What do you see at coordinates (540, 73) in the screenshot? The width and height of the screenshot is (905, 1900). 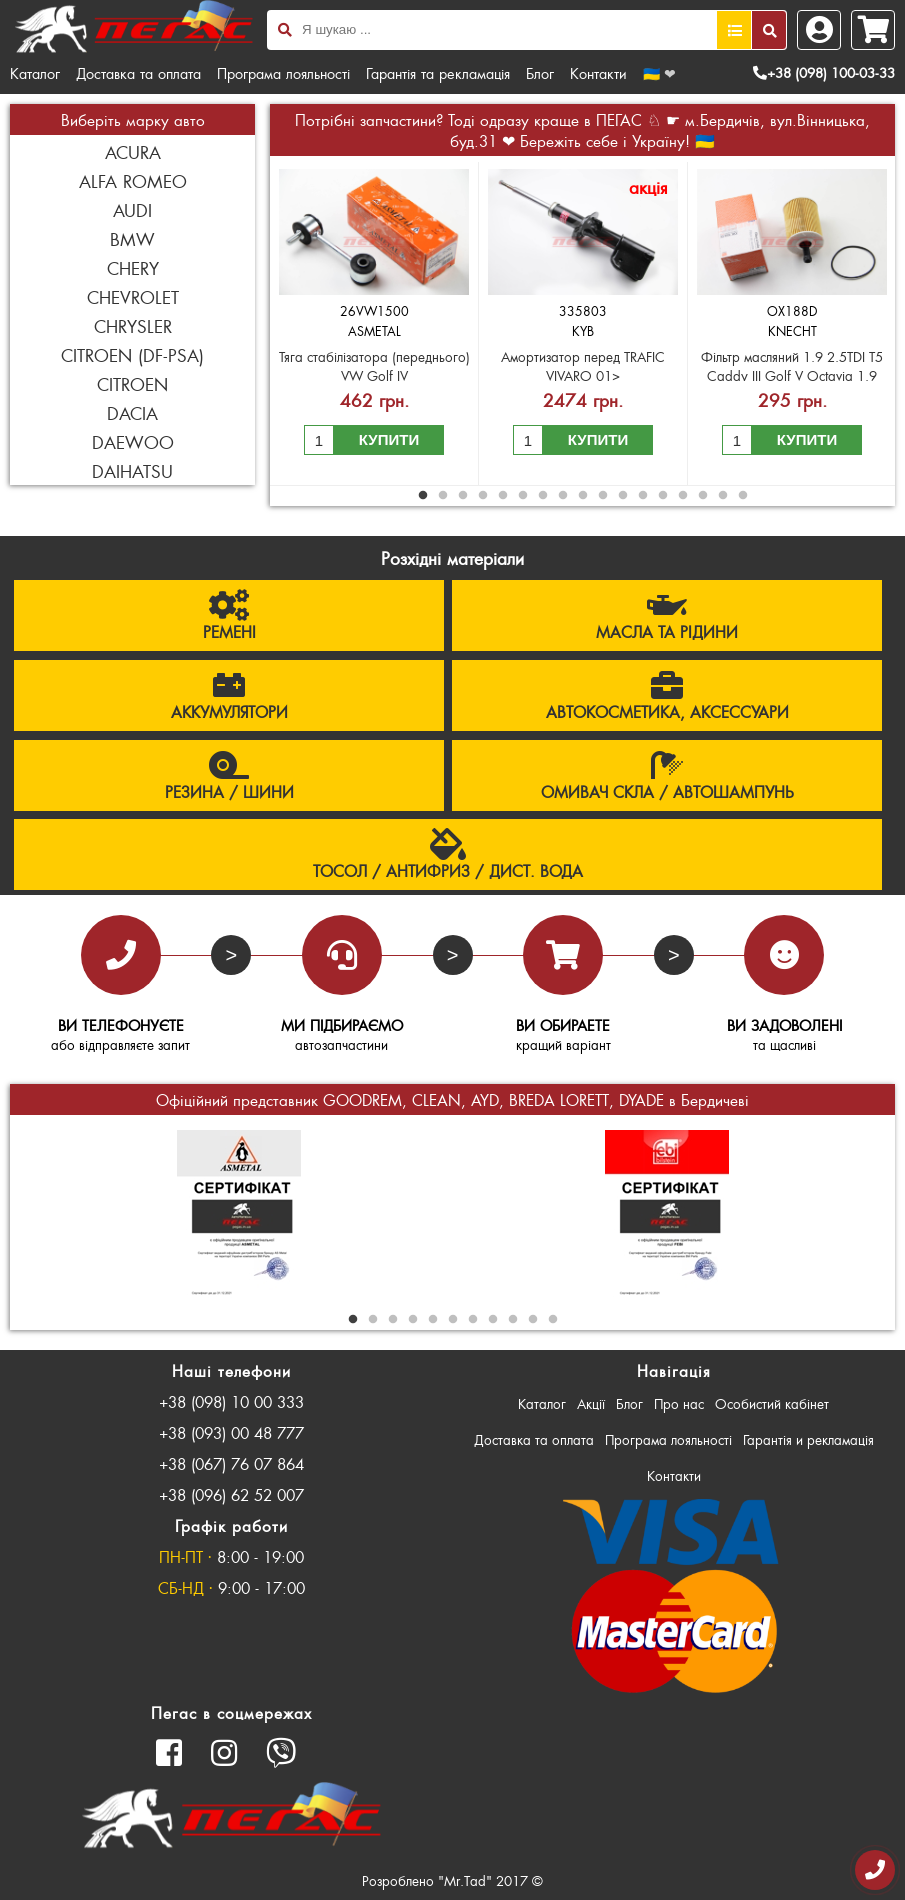 I see `Блог` at bounding box center [540, 73].